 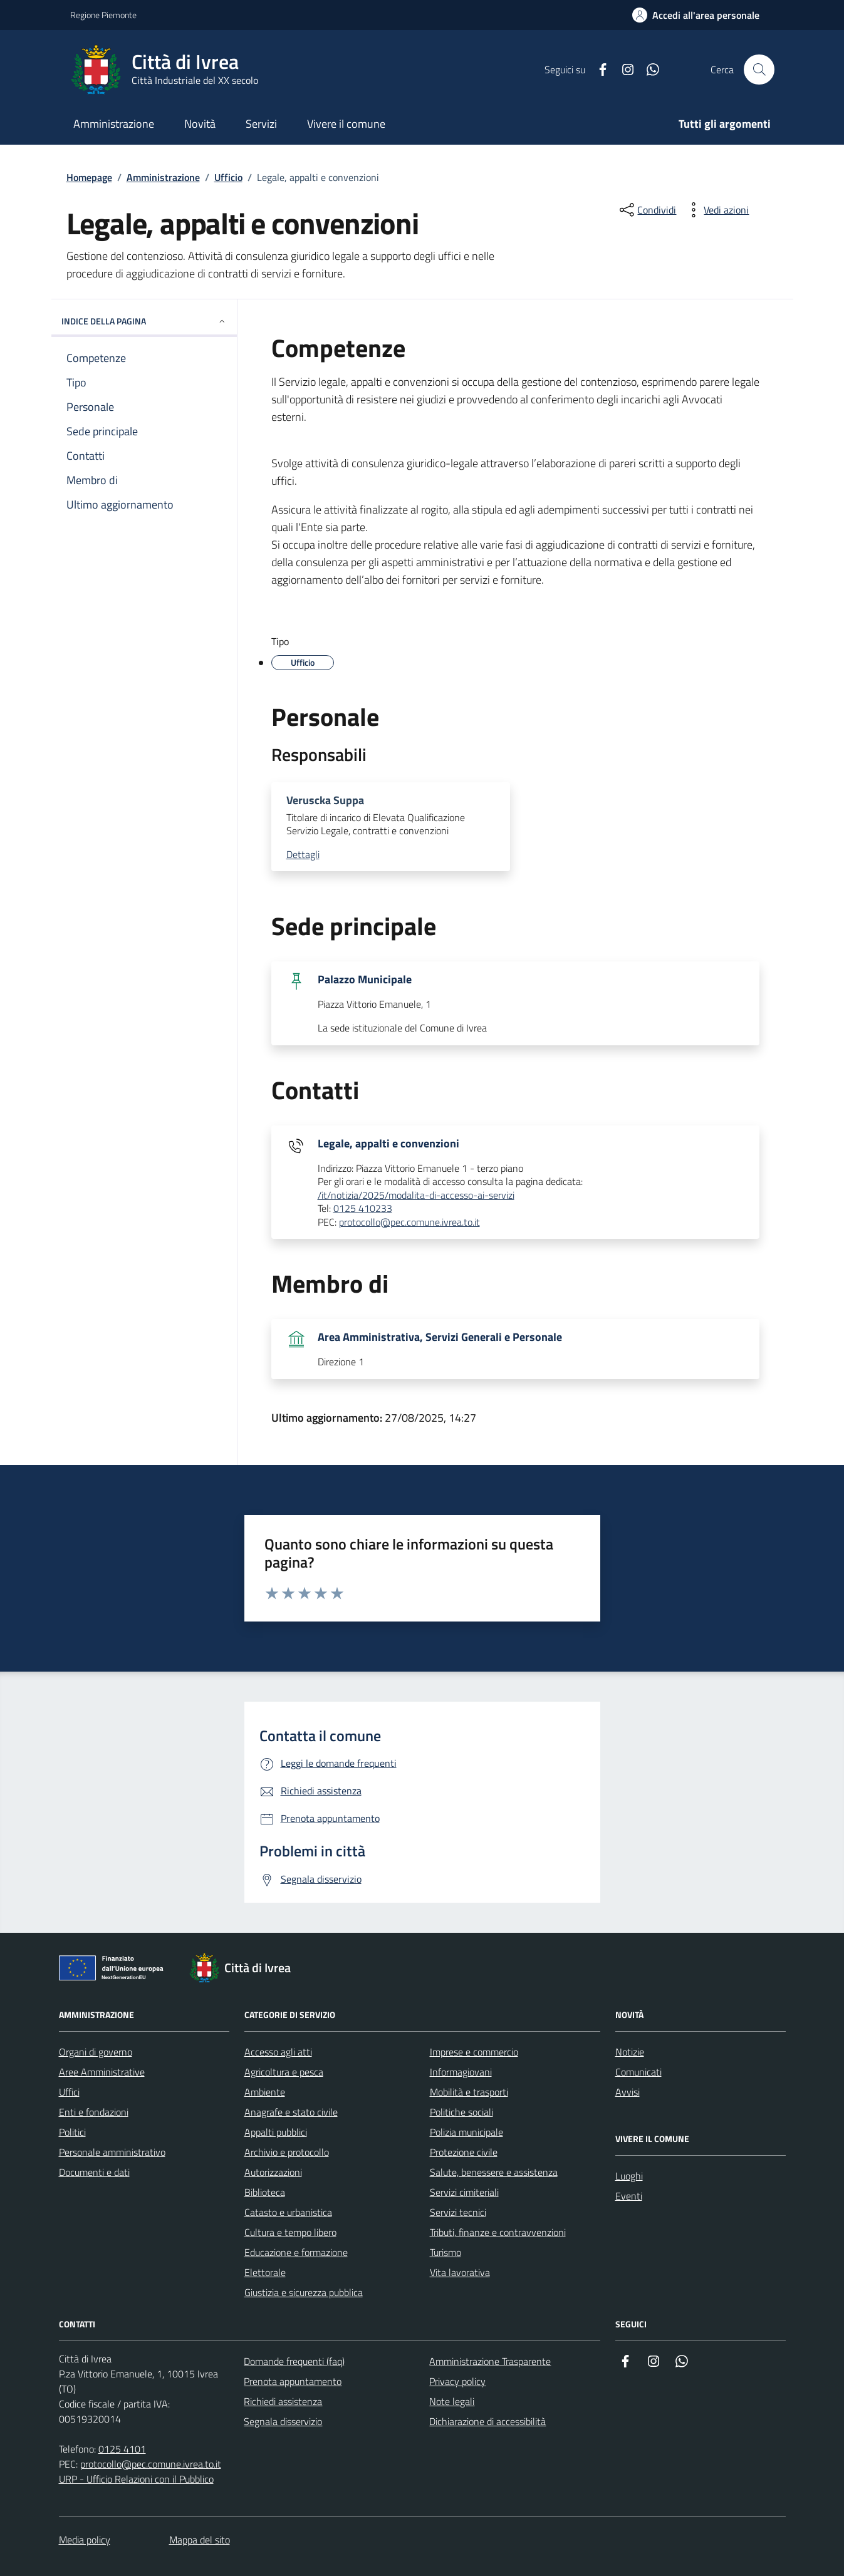 I want to click on Polizia municipale, so click(x=466, y=2131).